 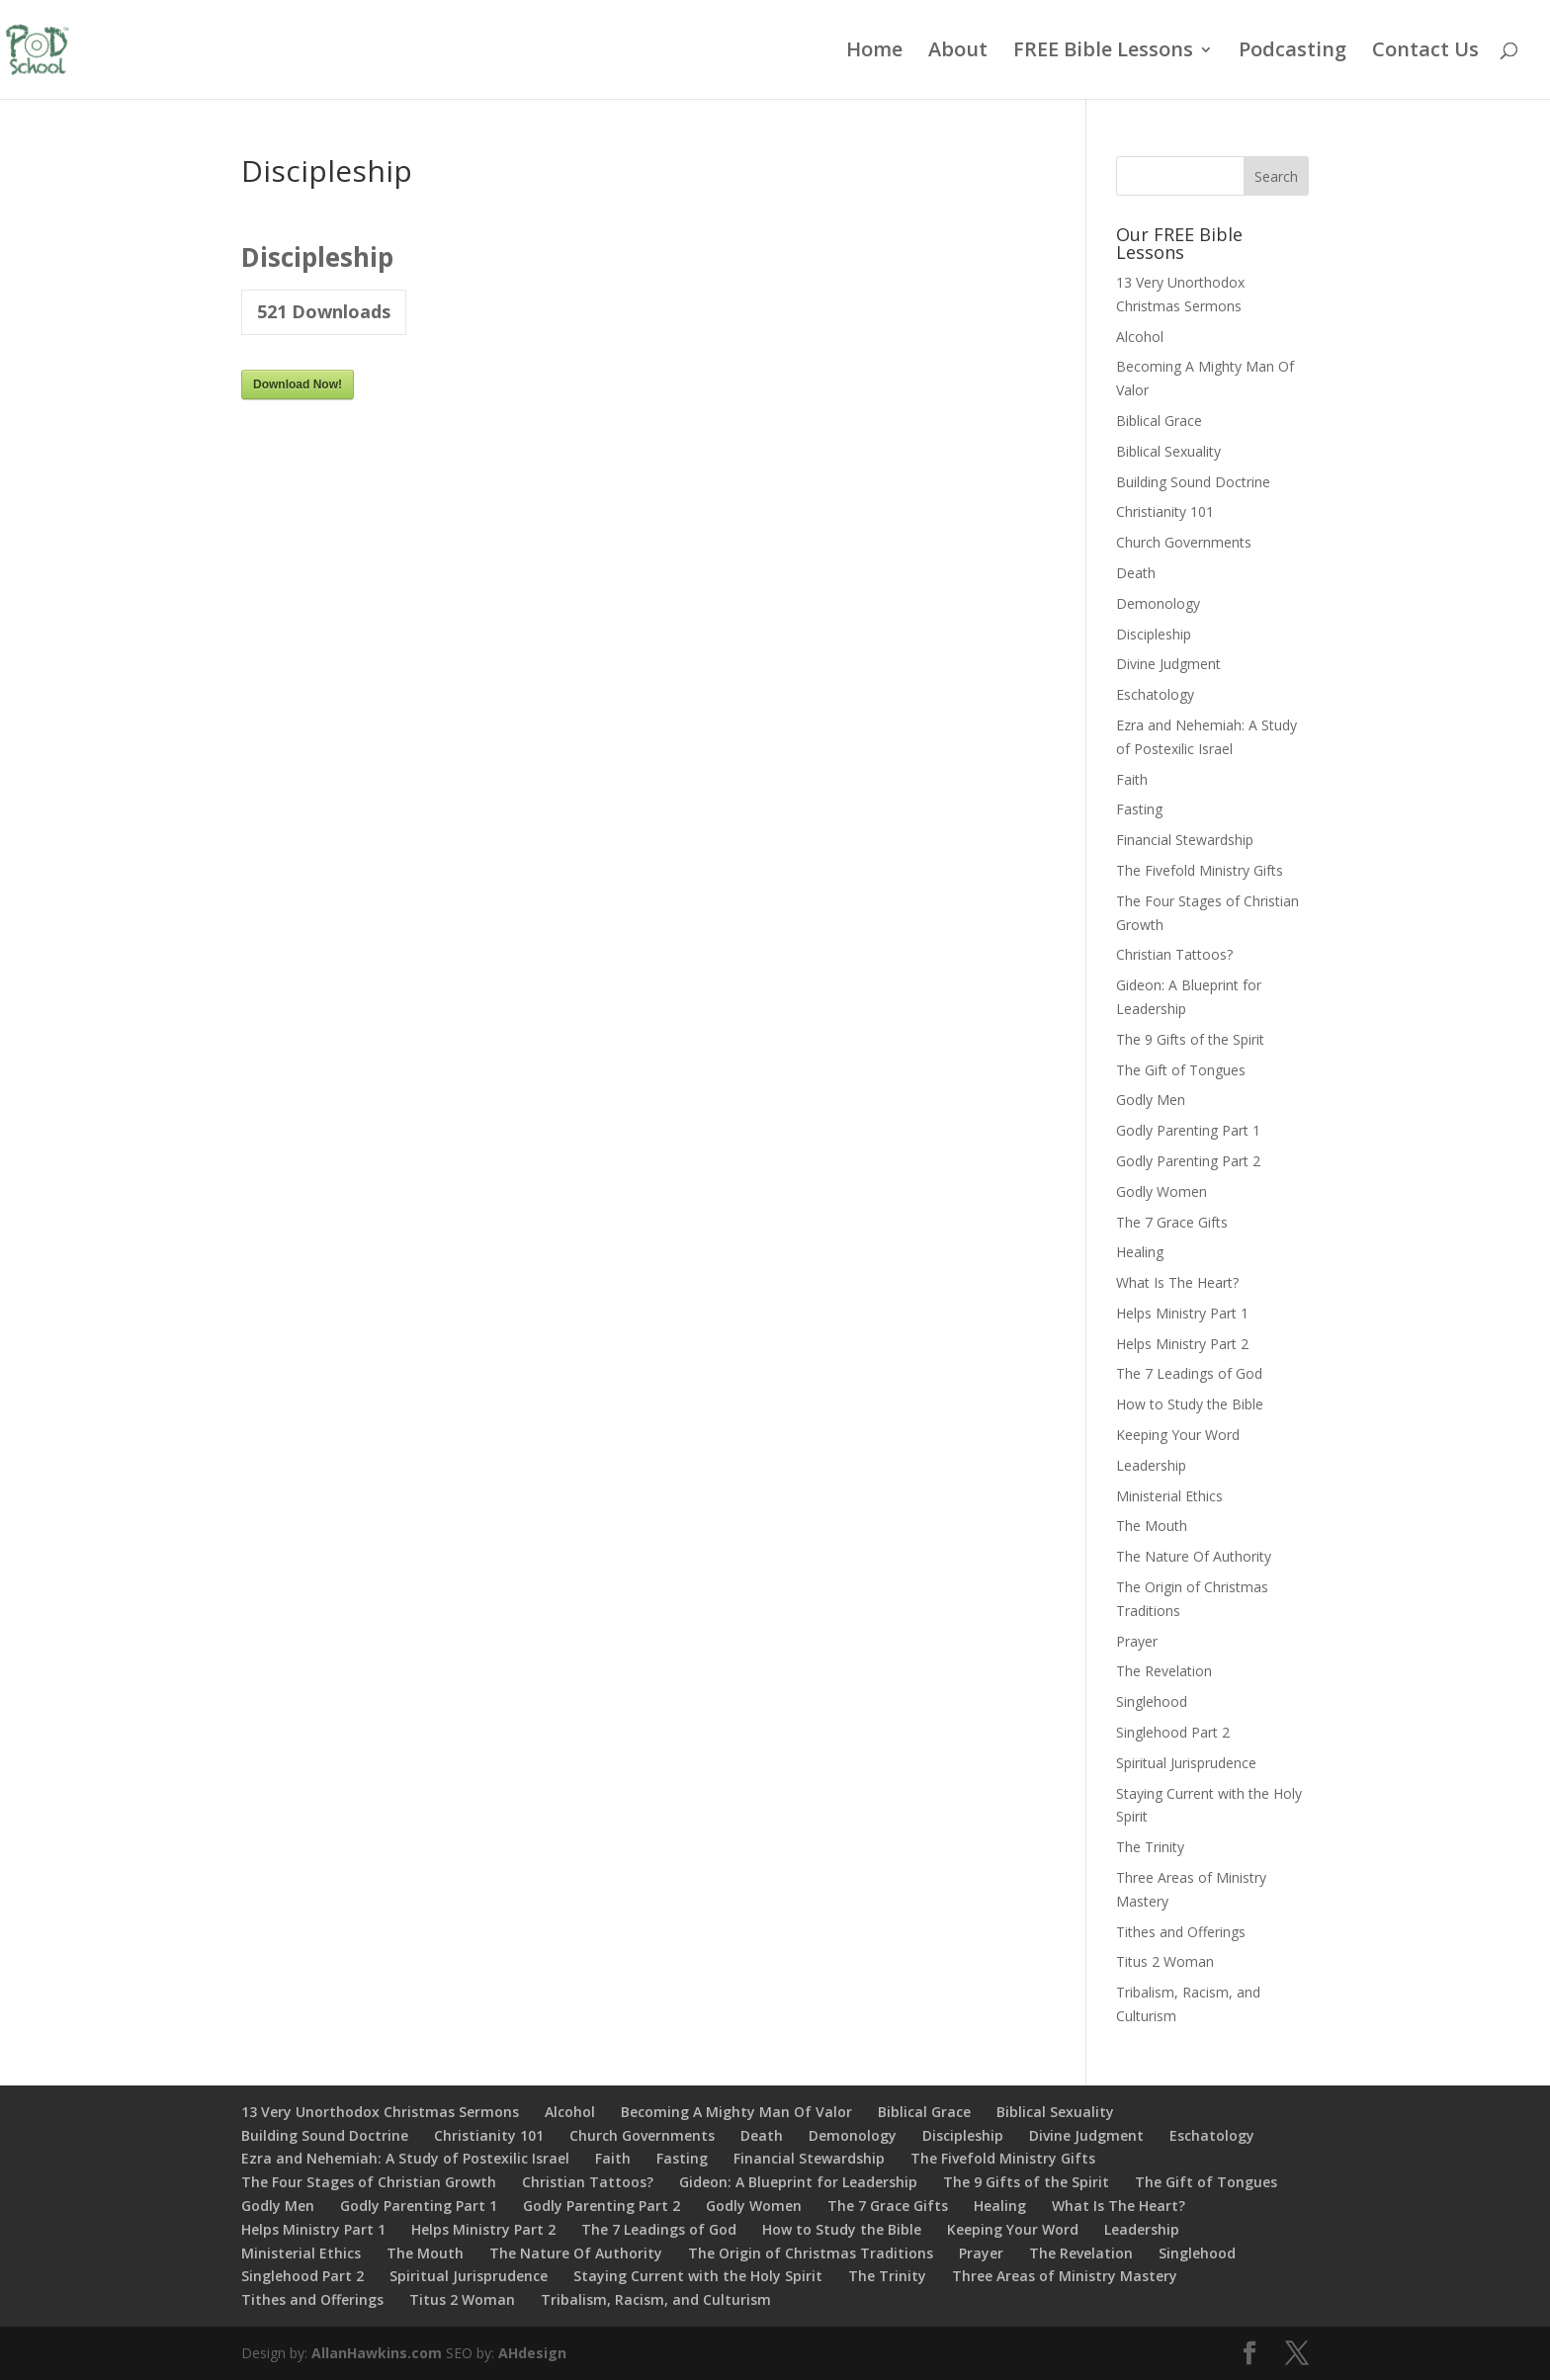 I want to click on Keeping Your Word, so click(x=1178, y=1434).